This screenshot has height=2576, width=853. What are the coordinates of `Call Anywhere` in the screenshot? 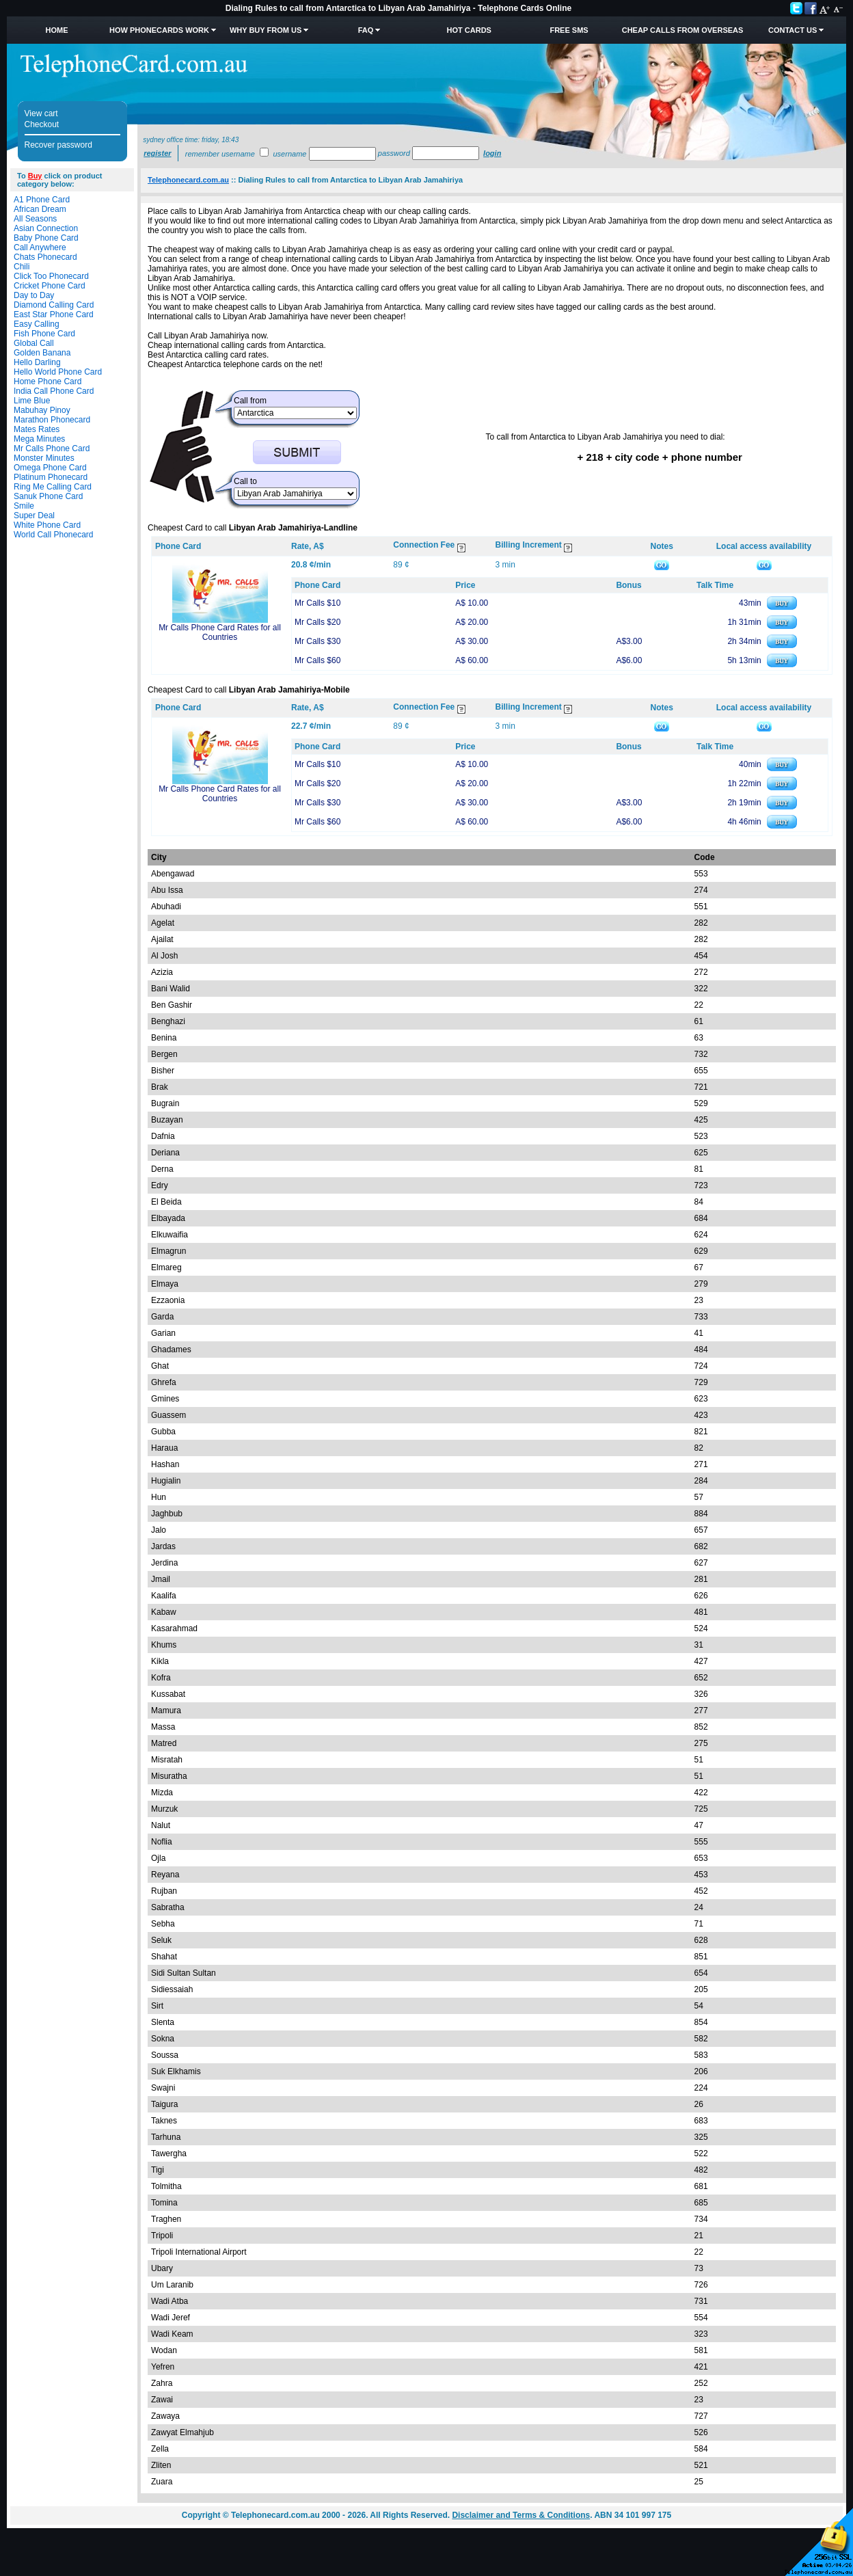 It's located at (40, 247).